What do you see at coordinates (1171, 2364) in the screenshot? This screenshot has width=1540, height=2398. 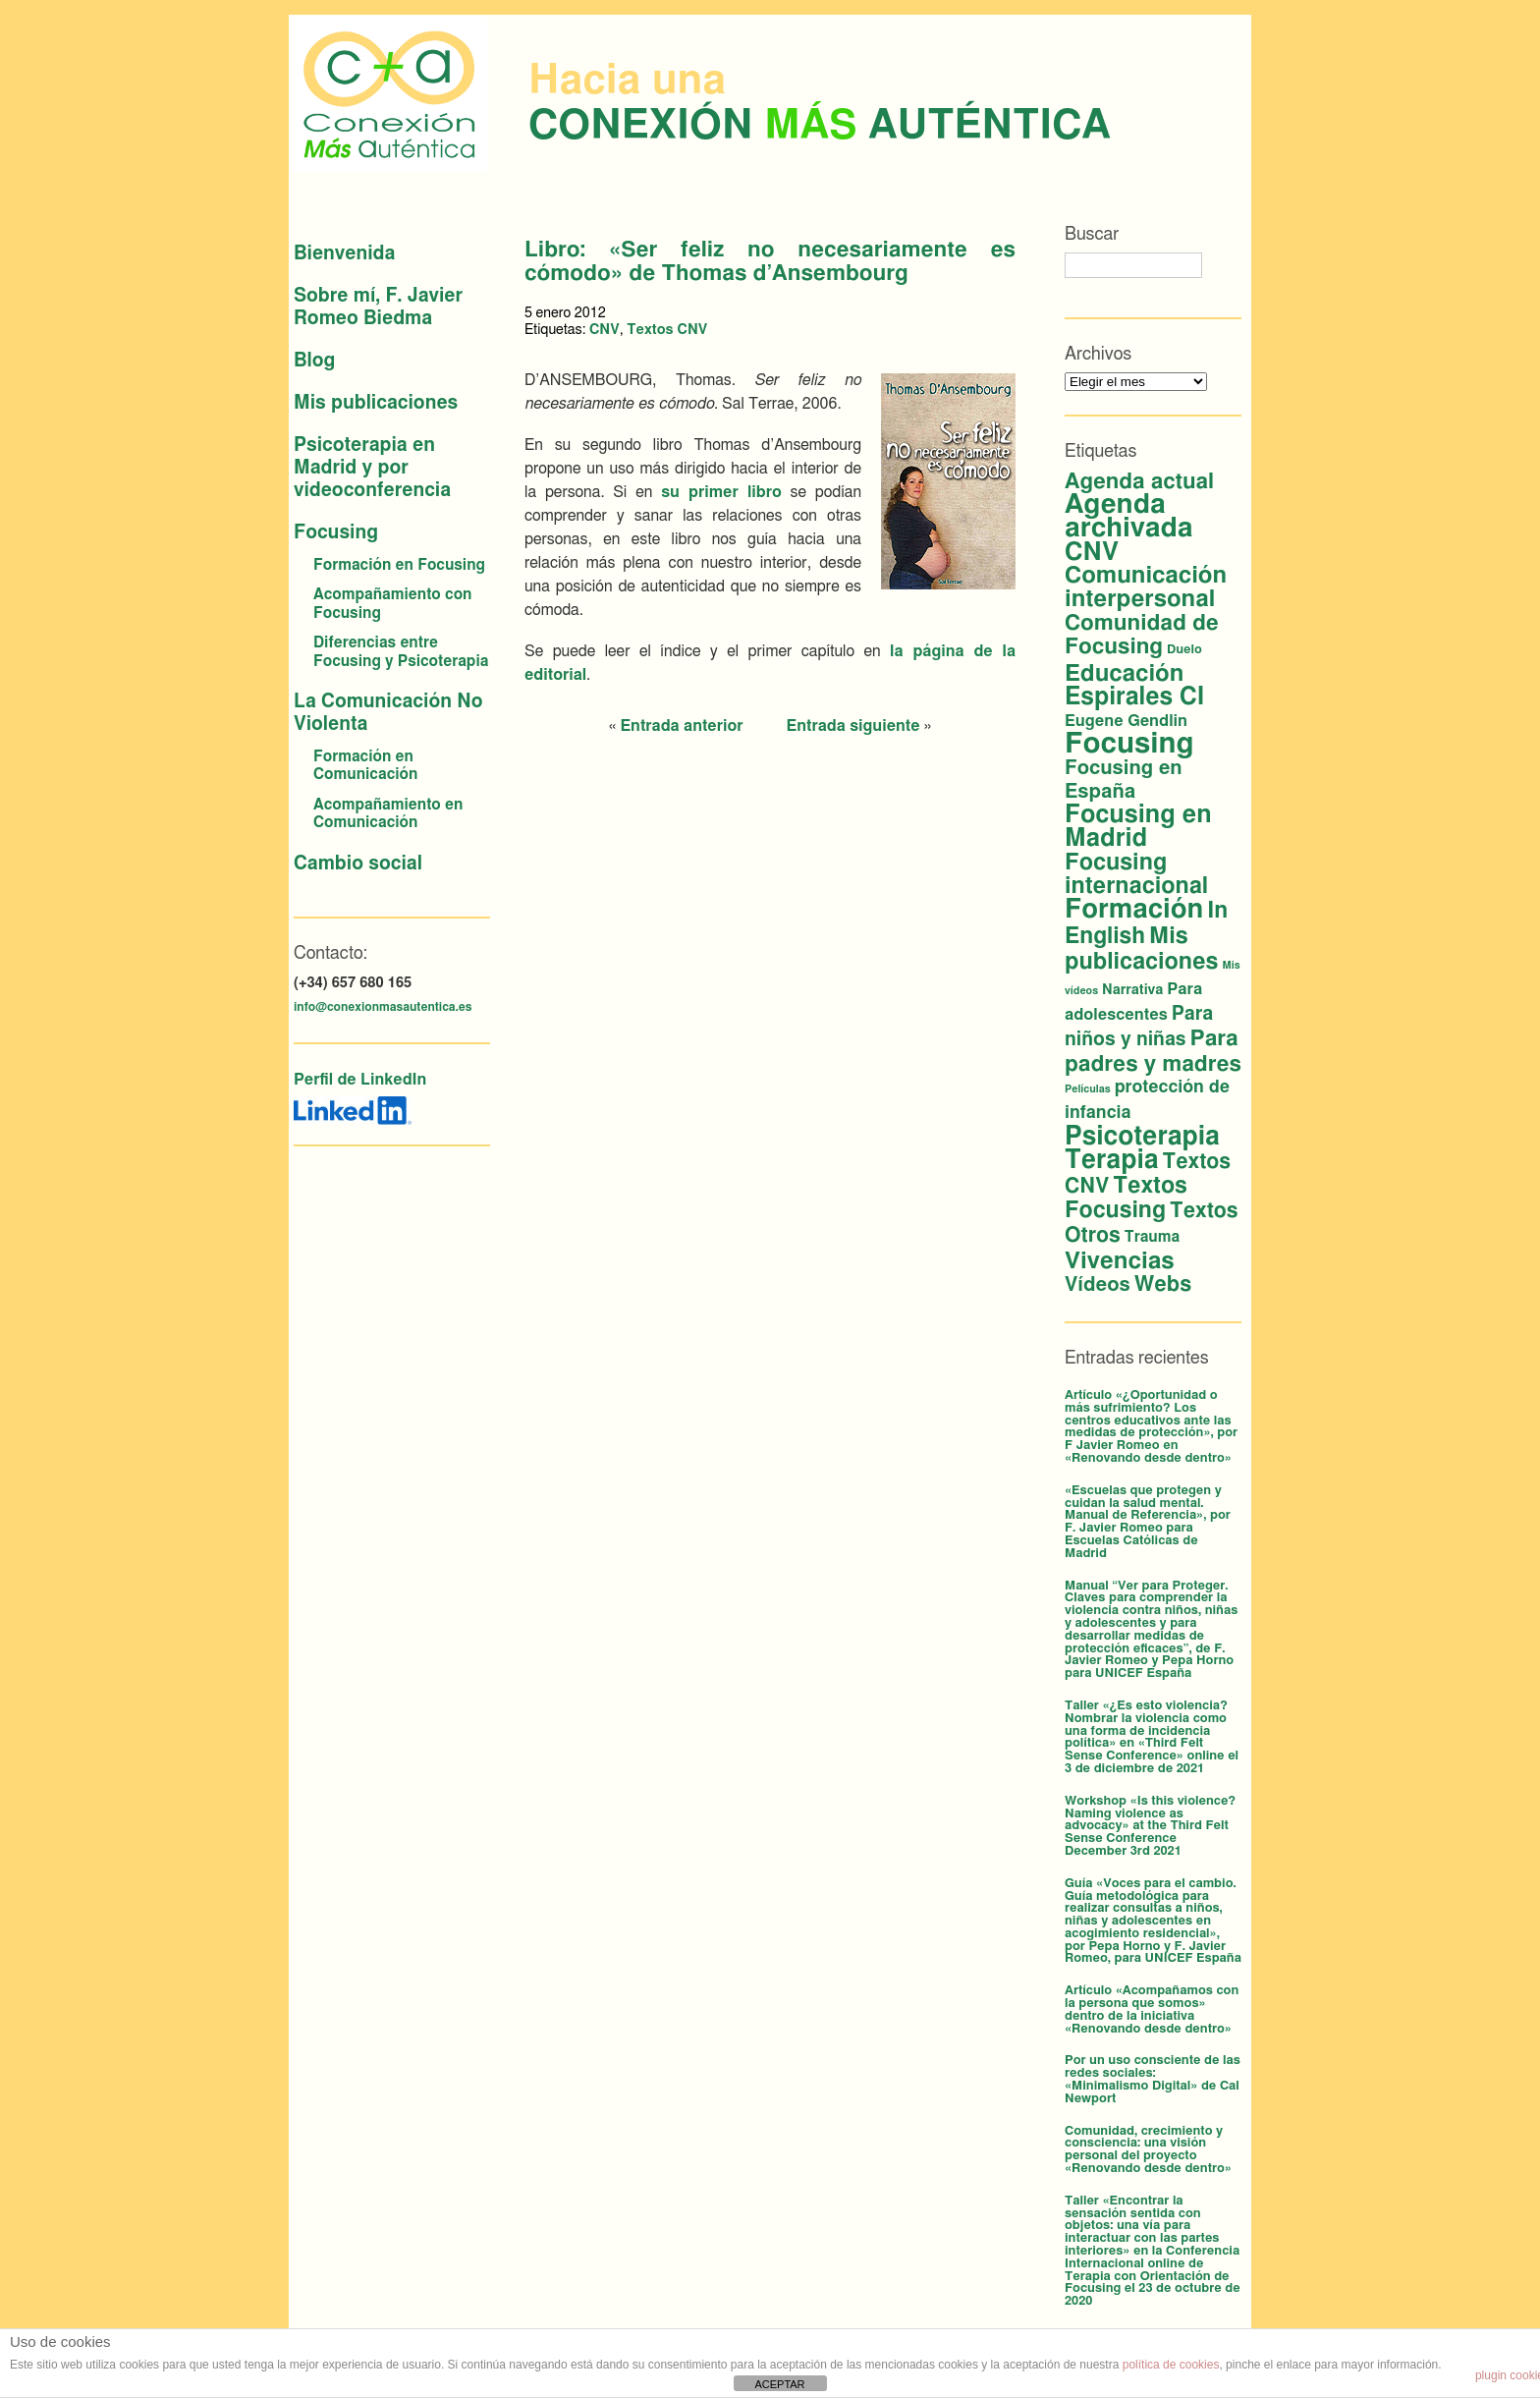 I see `política de cookies` at bounding box center [1171, 2364].